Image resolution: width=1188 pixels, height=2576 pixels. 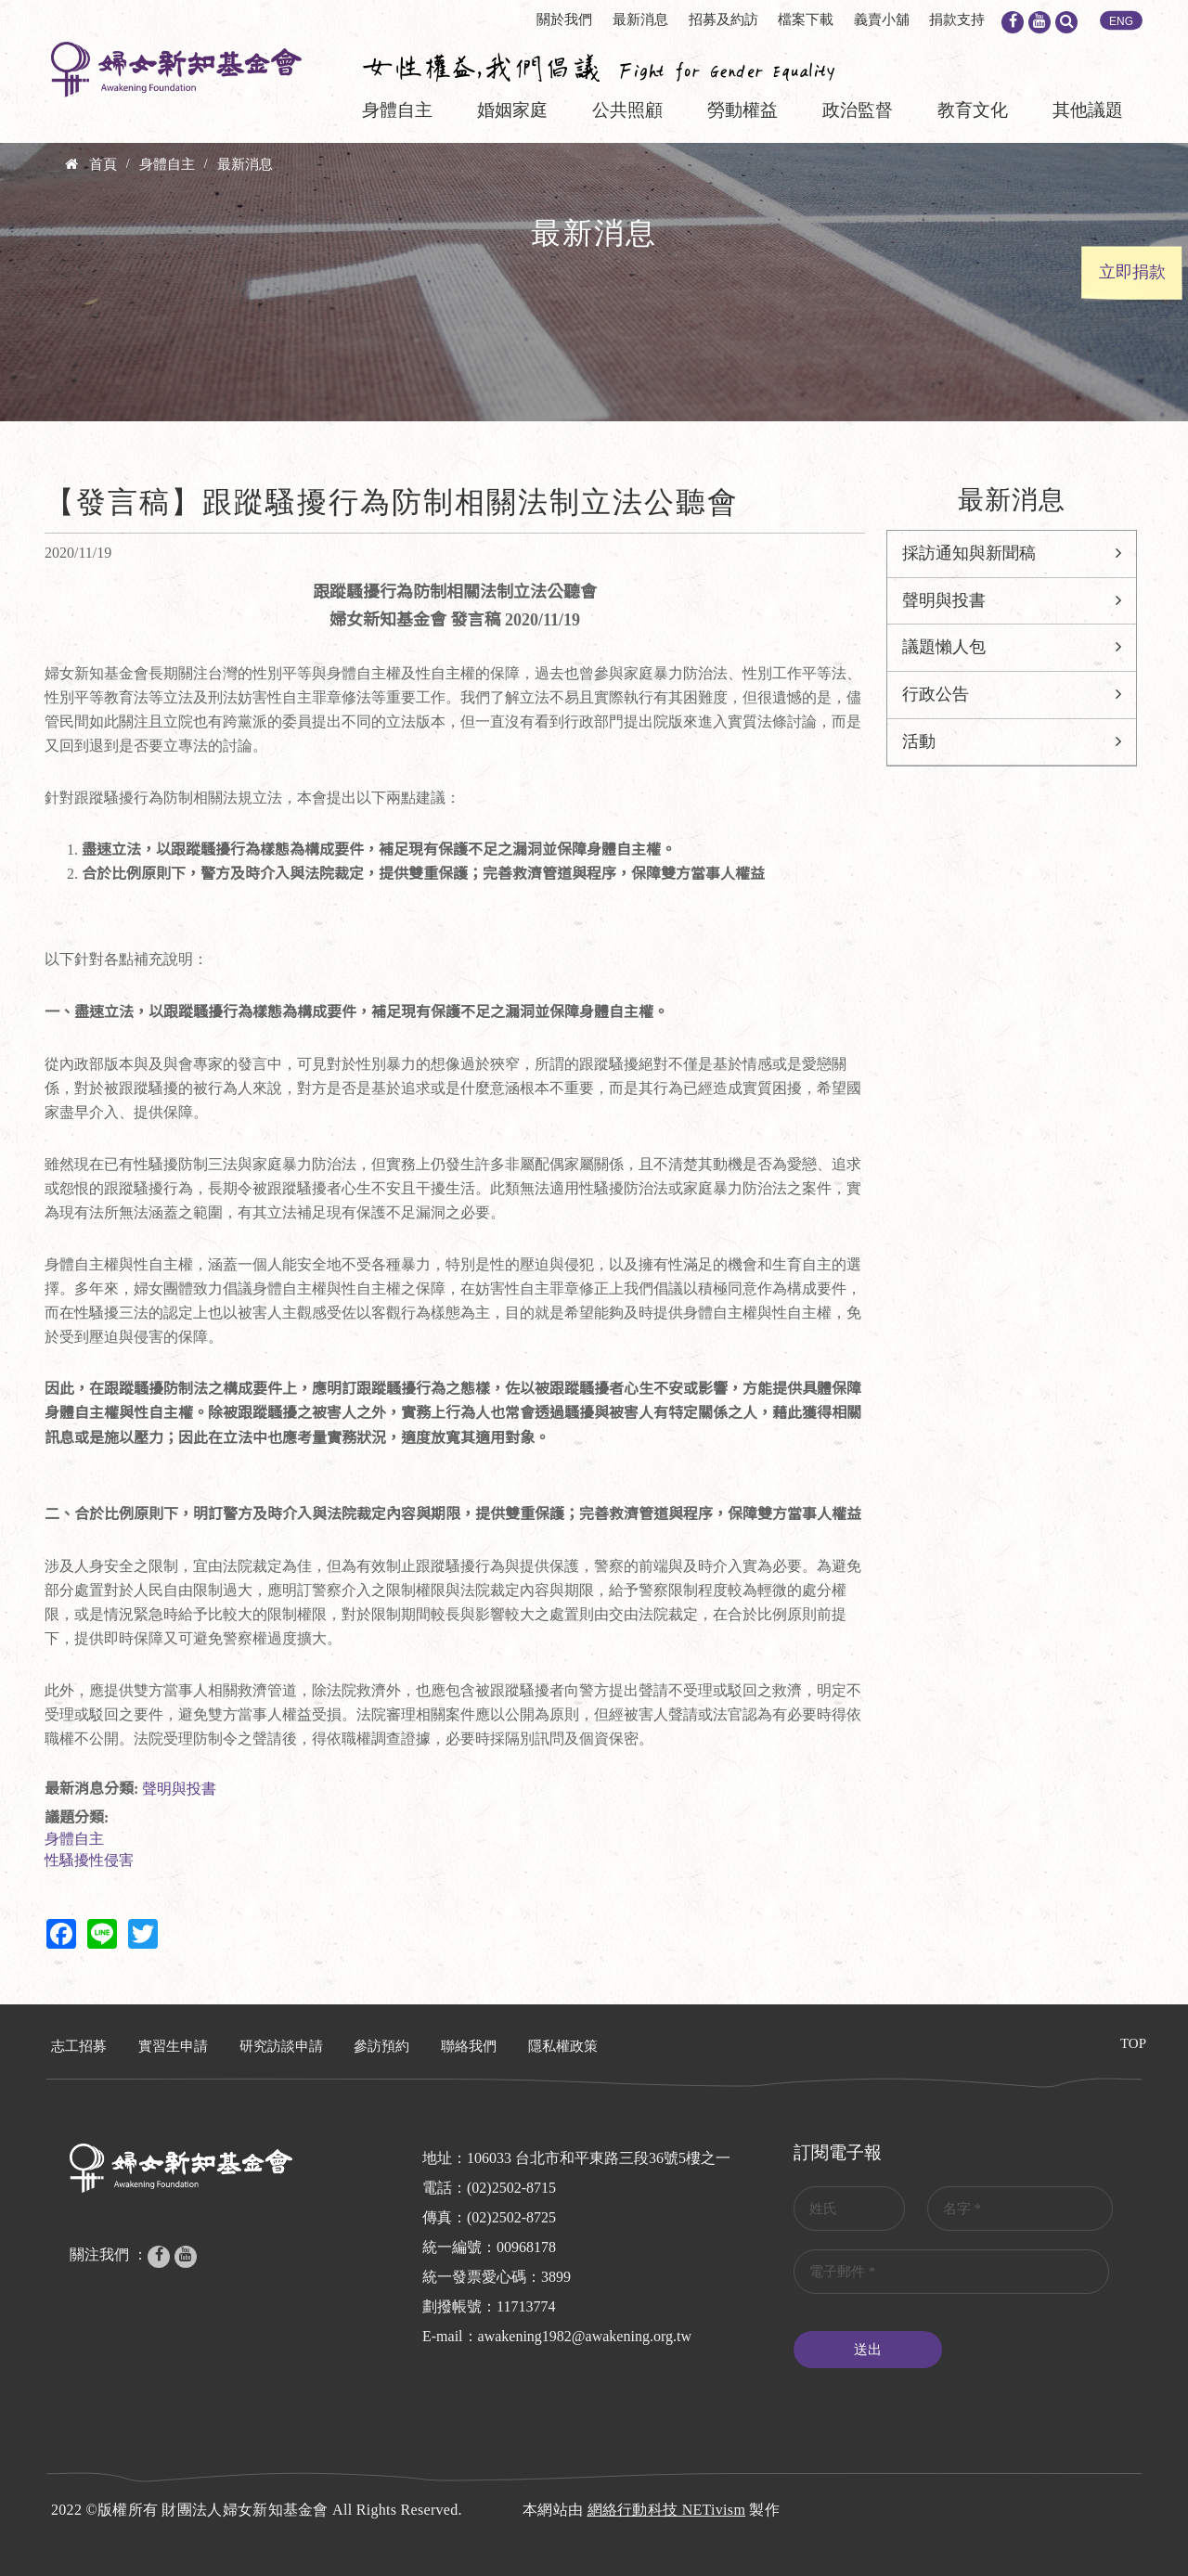 What do you see at coordinates (173, 2046) in the screenshot?
I see `實習生申請` at bounding box center [173, 2046].